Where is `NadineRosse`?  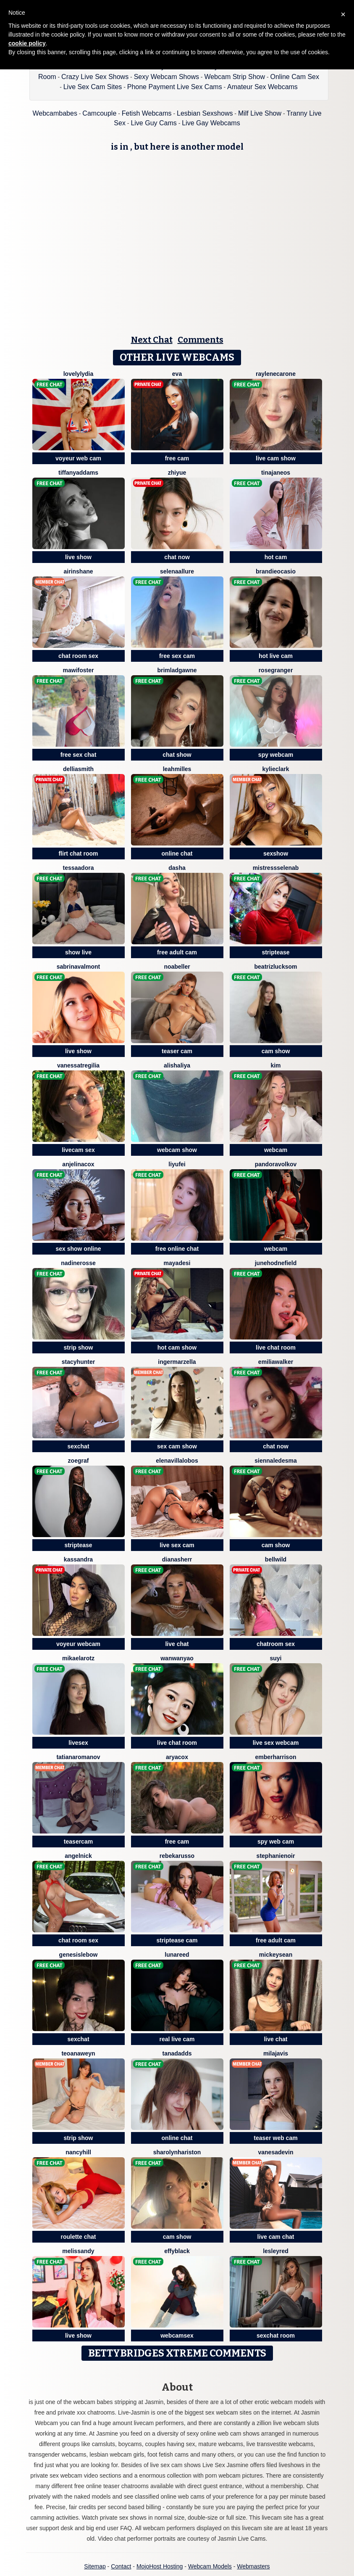 NadineRosse is located at coordinates (78, 1263).